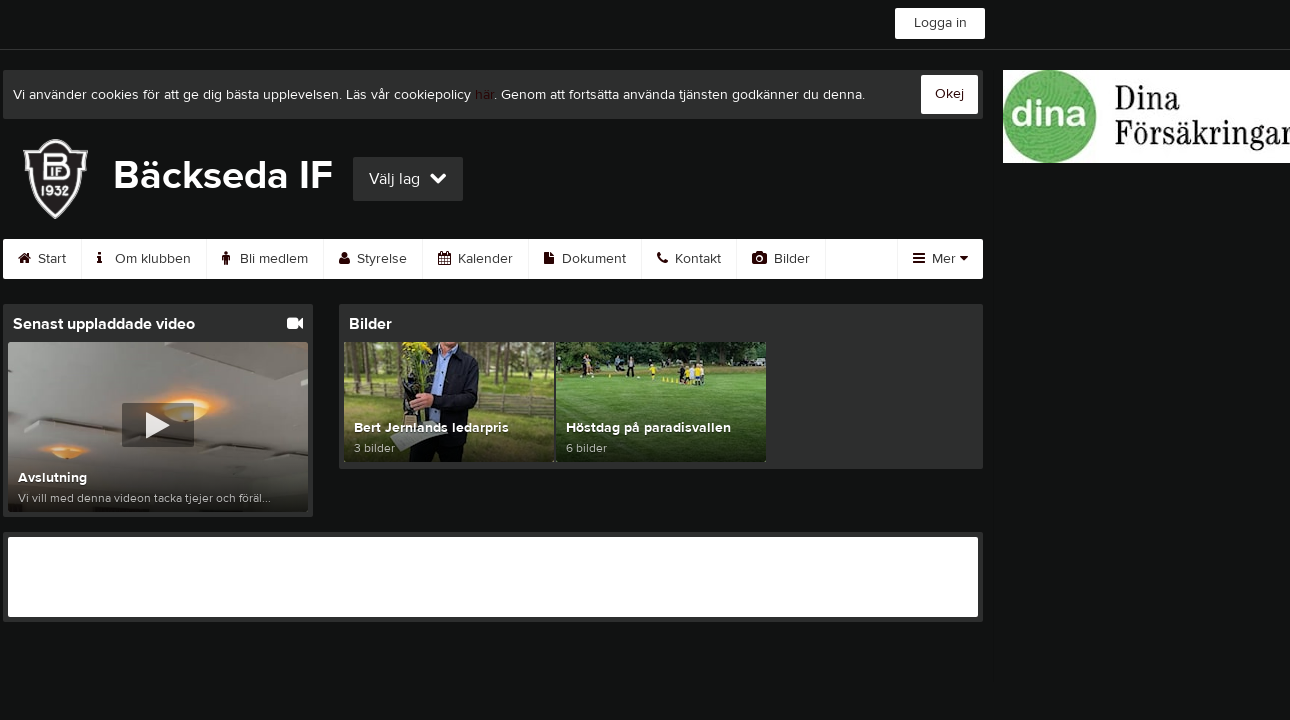  What do you see at coordinates (585, 259) in the screenshot?
I see `Dokument` at bounding box center [585, 259].